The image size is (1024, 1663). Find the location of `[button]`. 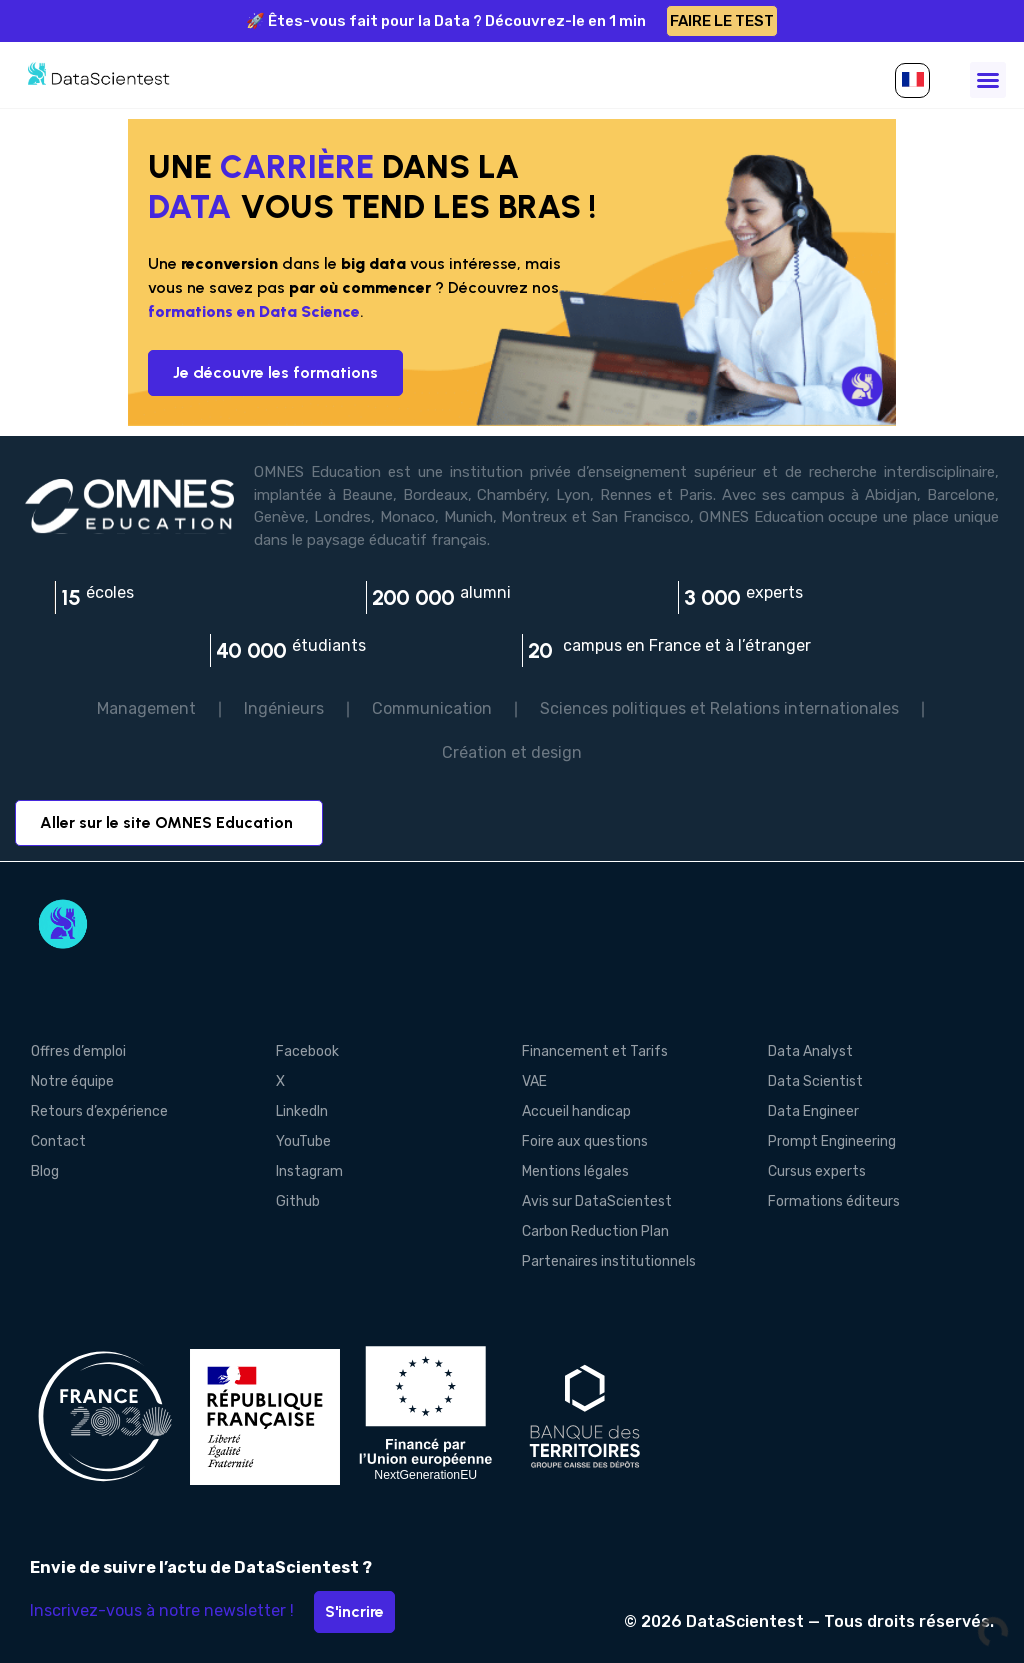

[button] is located at coordinates (912, 80).